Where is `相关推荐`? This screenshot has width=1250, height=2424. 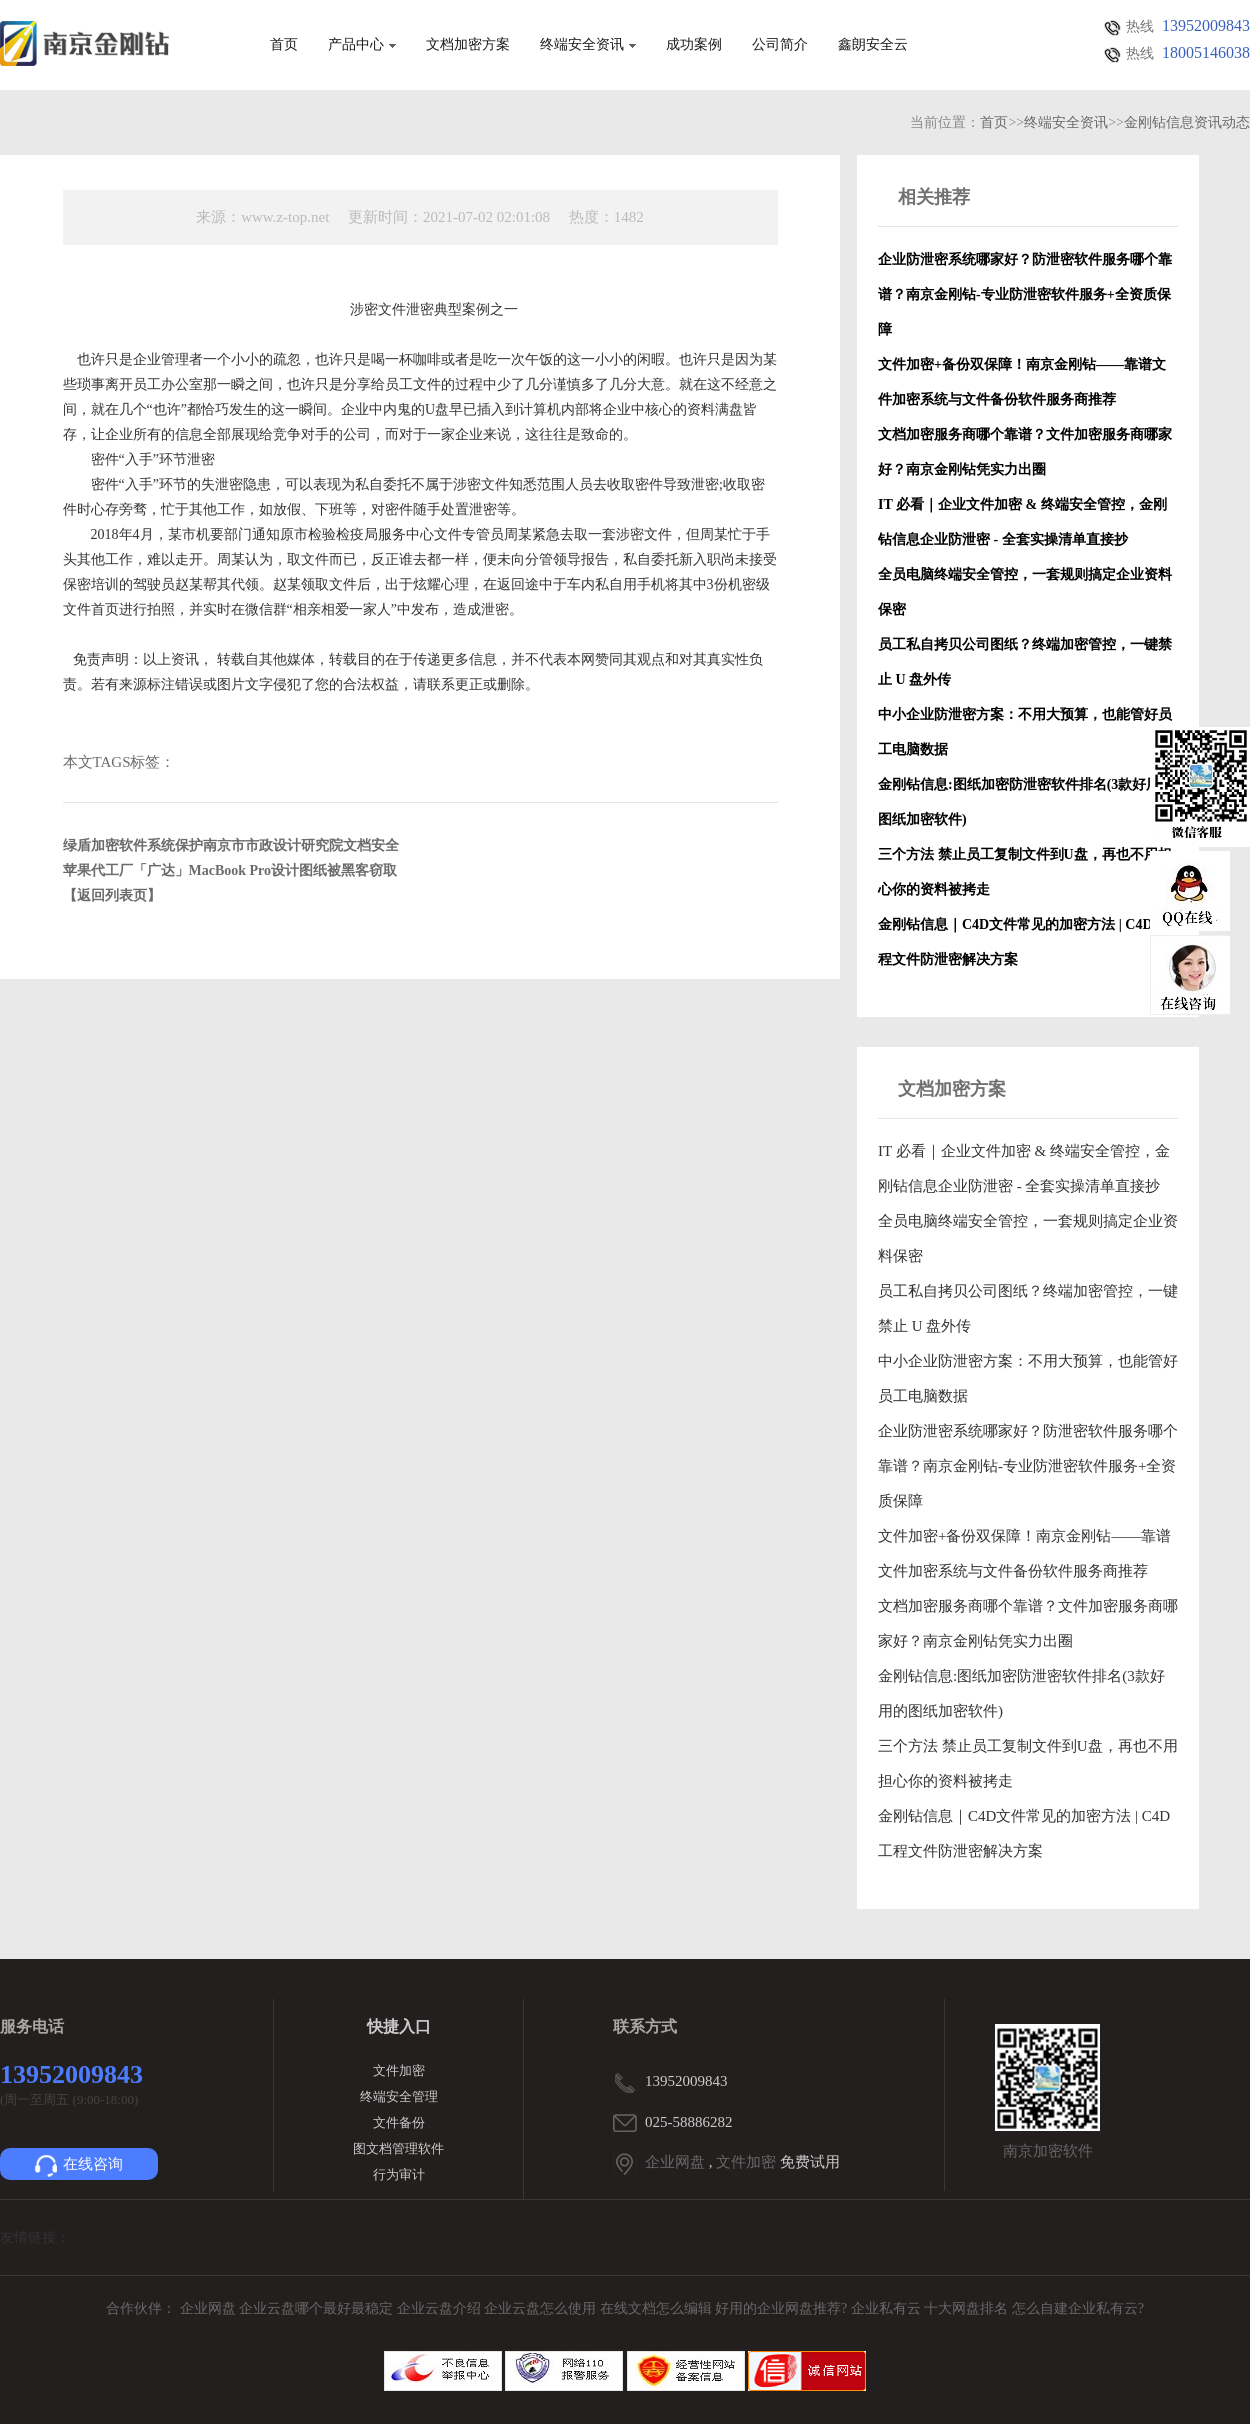
相关推荐 is located at coordinates (934, 197).